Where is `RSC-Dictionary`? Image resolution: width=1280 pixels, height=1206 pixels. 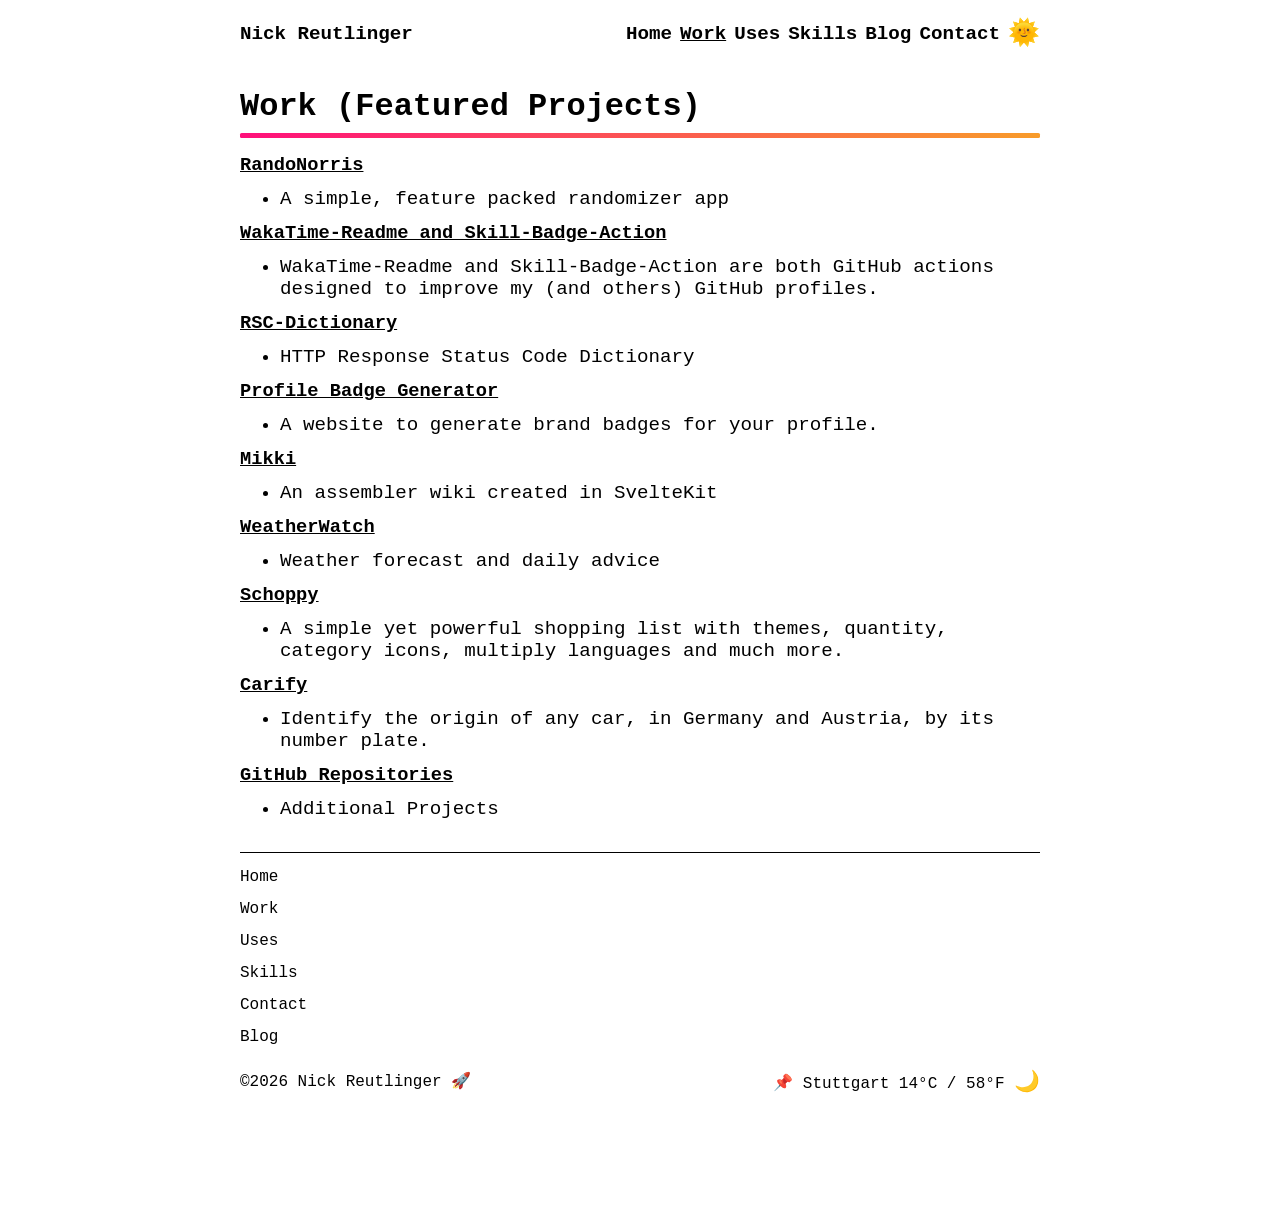
RSC-Dictionary is located at coordinates (318, 354).